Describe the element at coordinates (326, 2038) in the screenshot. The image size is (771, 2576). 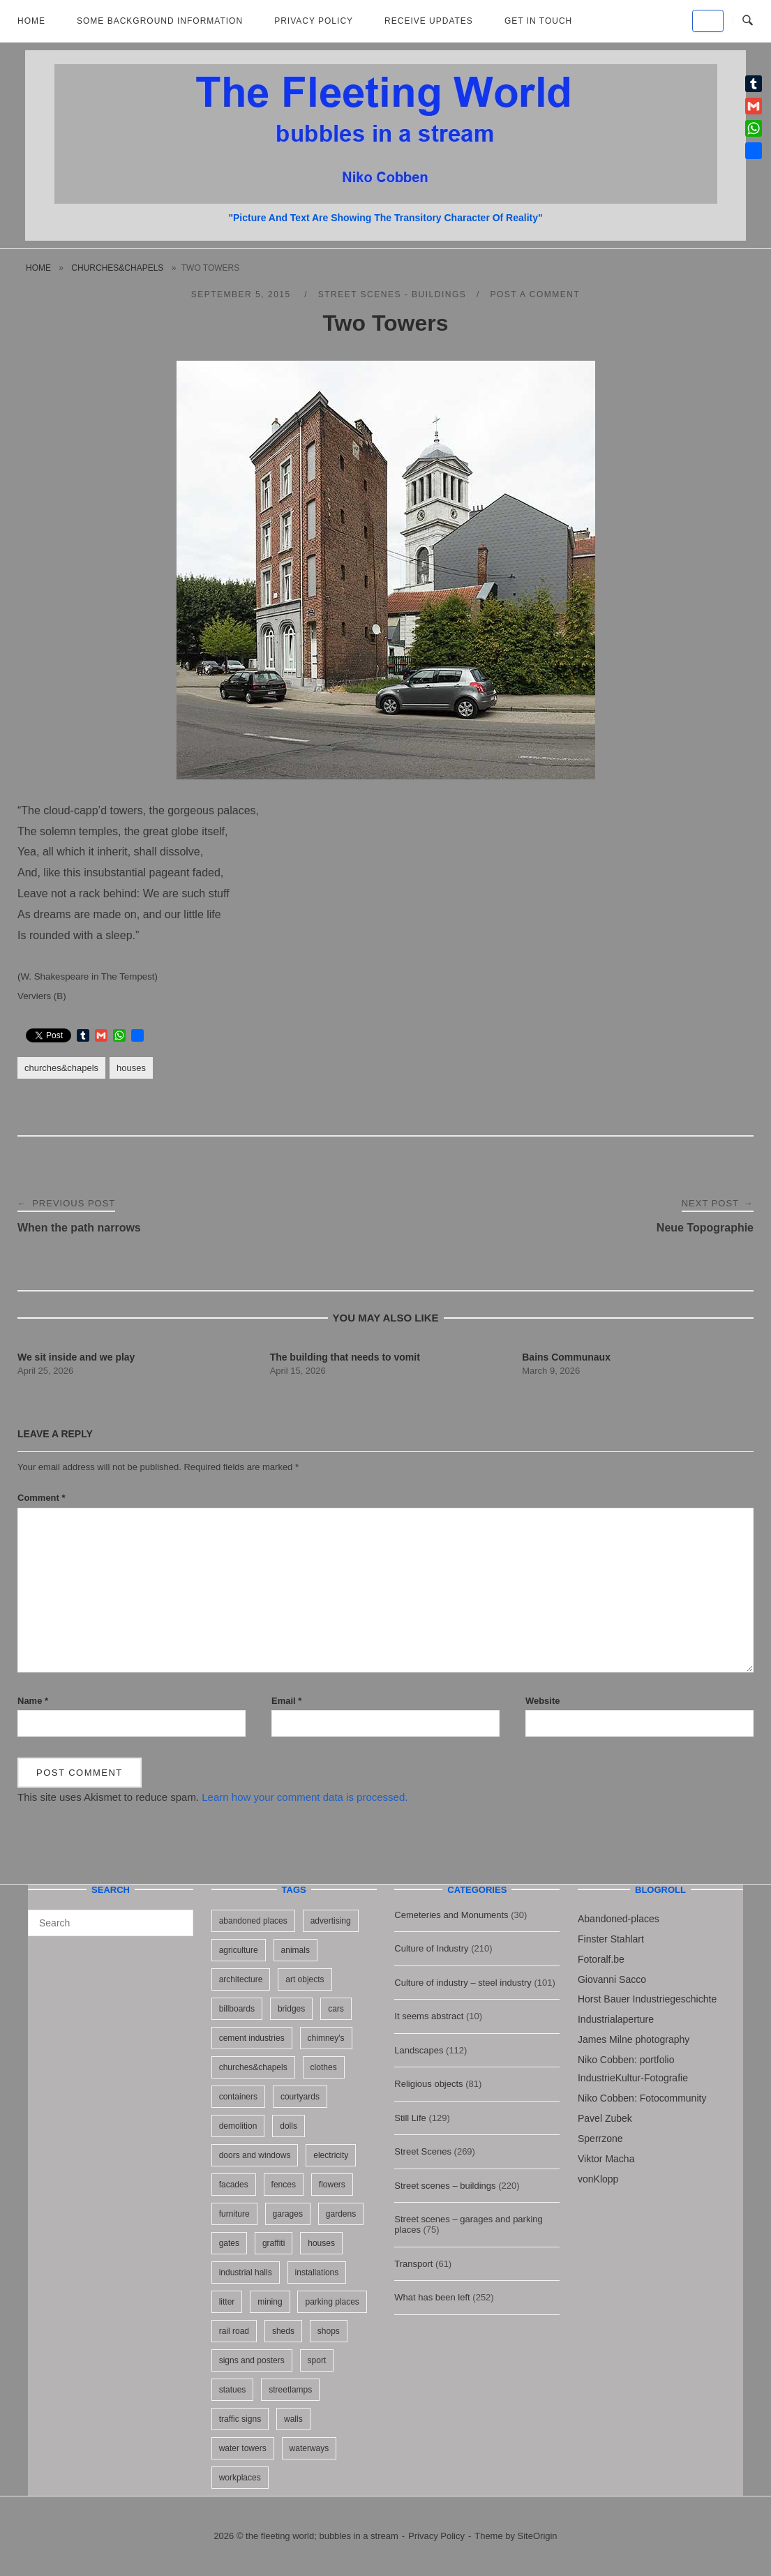
I see `chimney's` at that location.